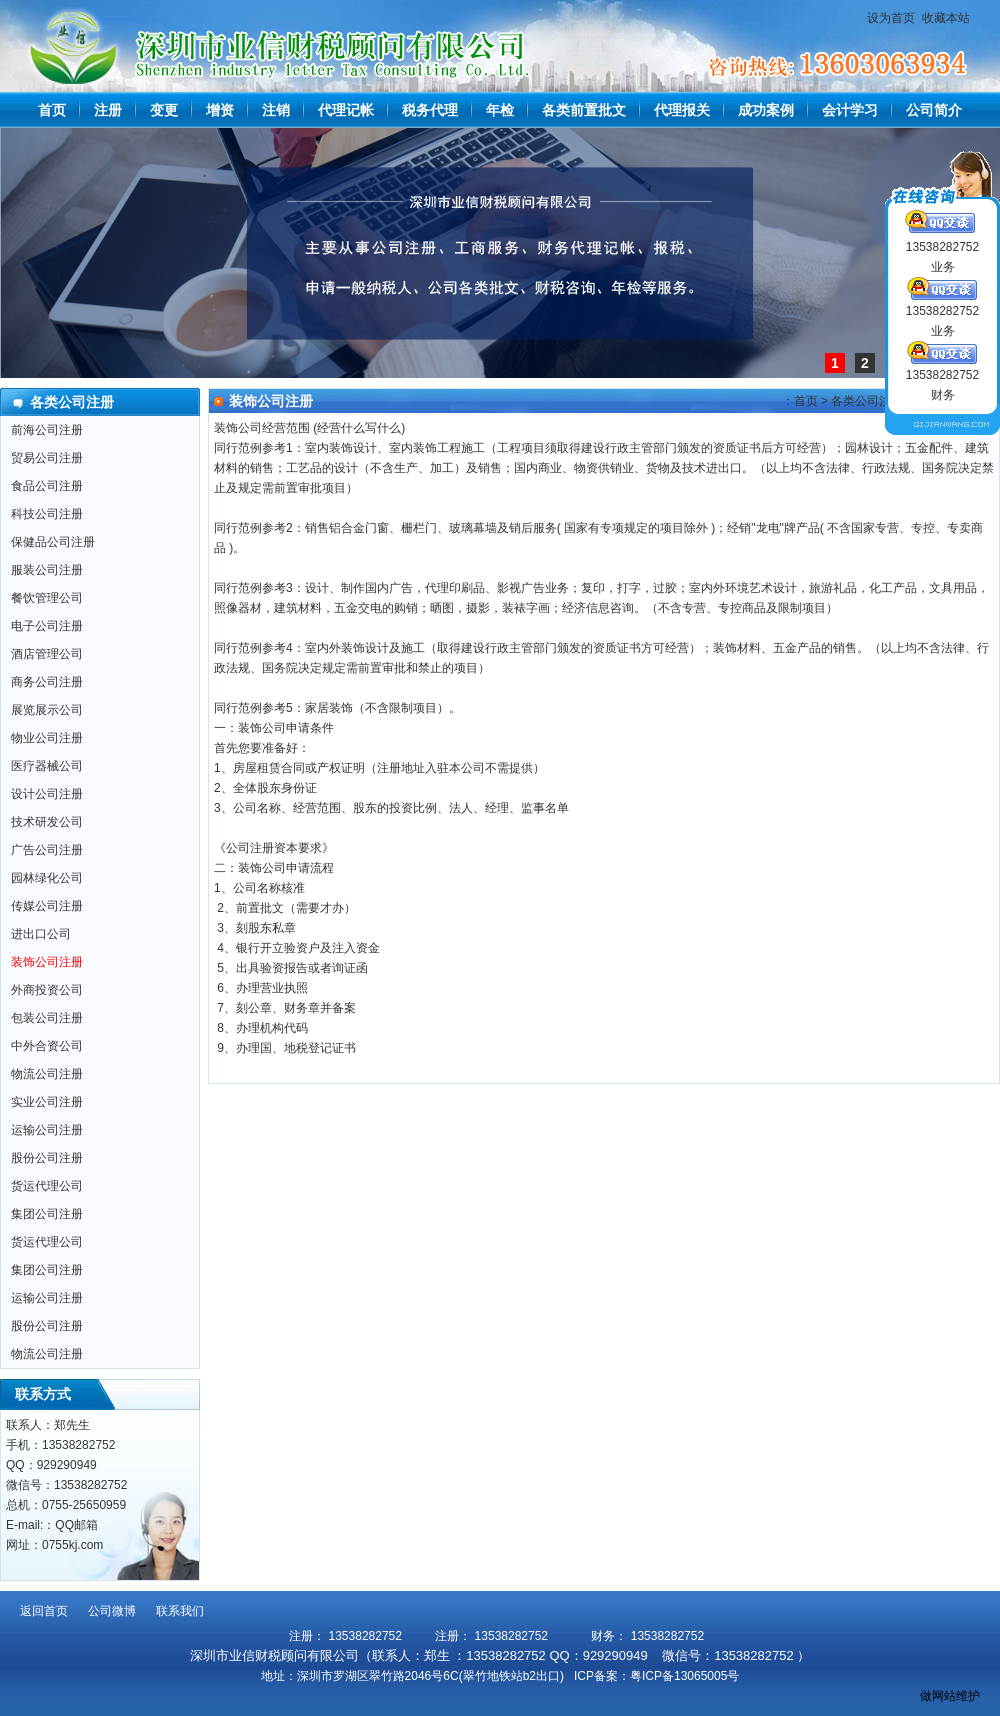  What do you see at coordinates (500, 110) in the screenshot?
I see `年检` at bounding box center [500, 110].